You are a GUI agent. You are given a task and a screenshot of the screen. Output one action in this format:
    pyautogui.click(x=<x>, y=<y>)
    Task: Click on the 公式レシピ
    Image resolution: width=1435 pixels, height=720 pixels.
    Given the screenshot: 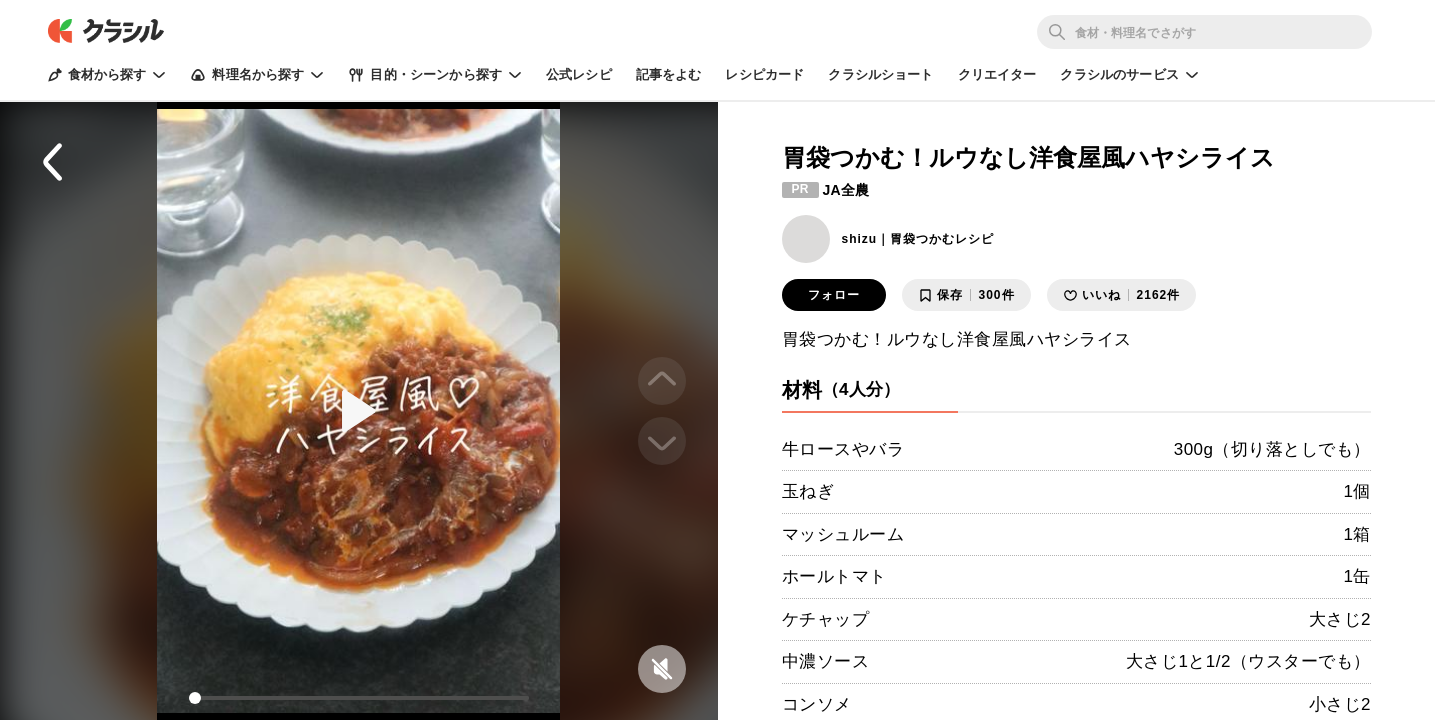 What is the action you would take?
    pyautogui.click(x=579, y=74)
    